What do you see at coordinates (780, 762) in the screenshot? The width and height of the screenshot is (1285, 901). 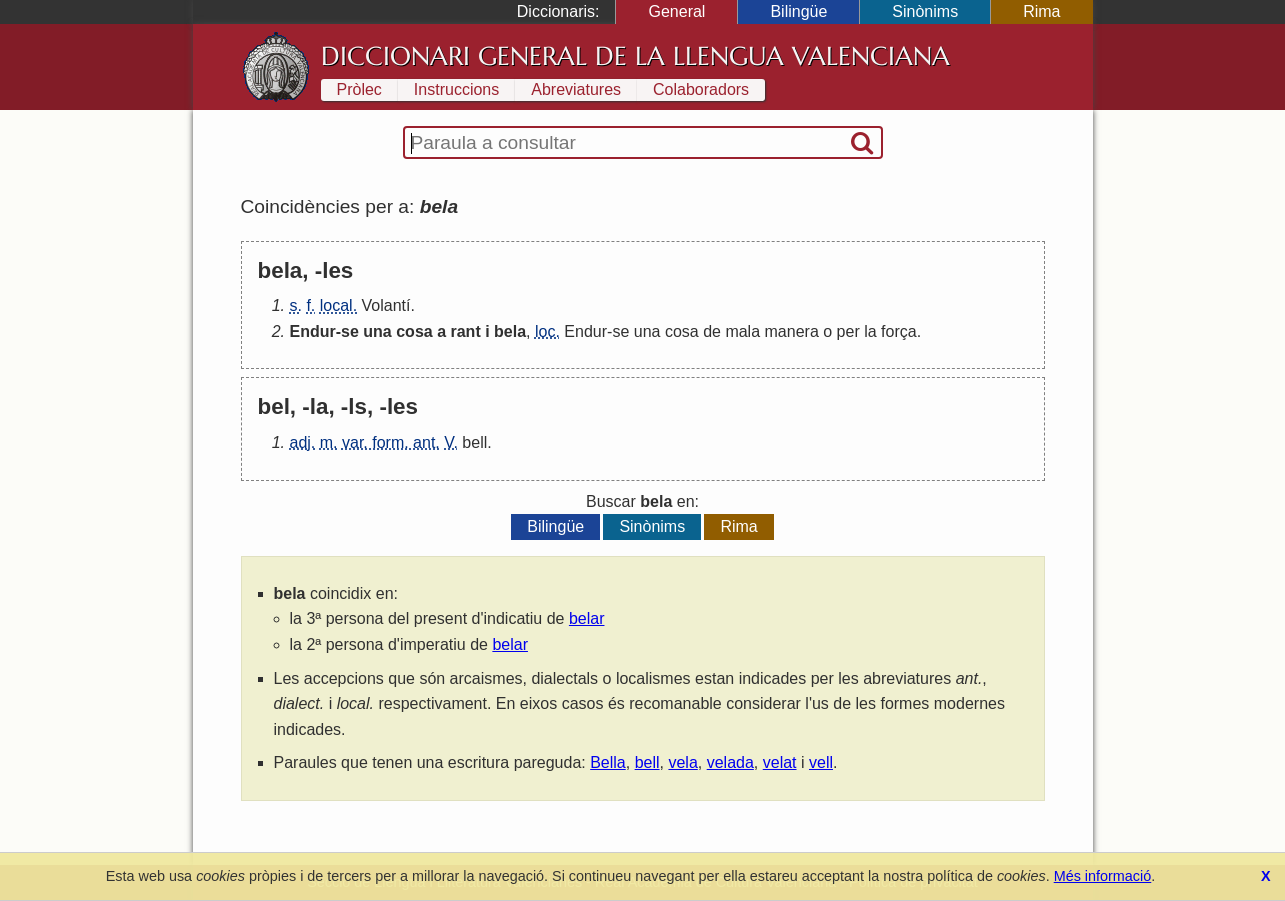 I see `velat` at bounding box center [780, 762].